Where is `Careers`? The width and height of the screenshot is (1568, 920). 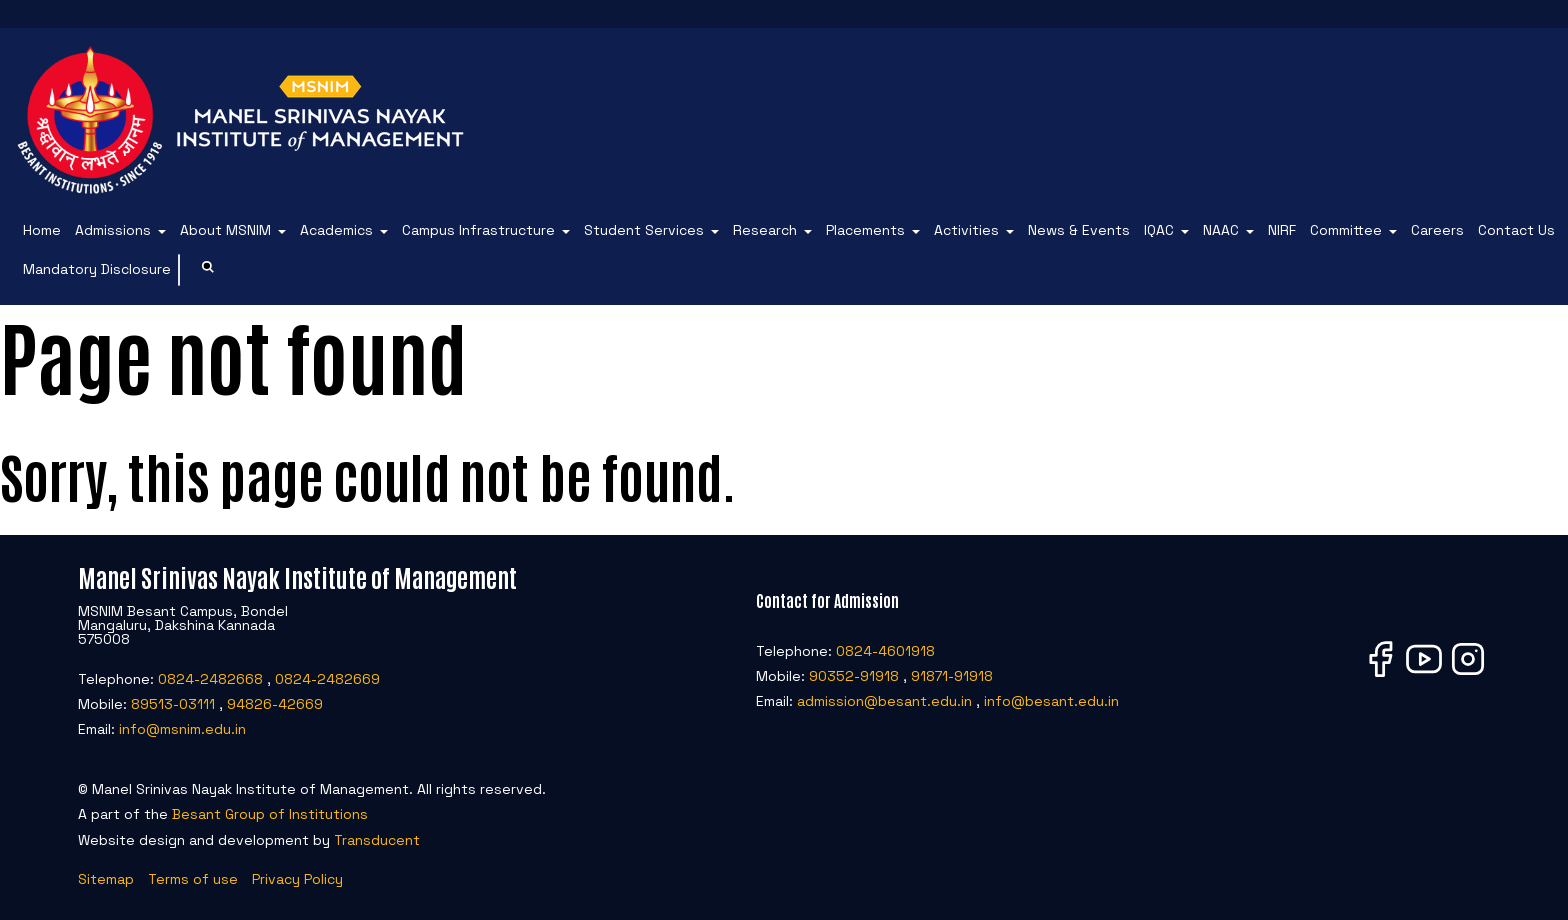
Careers is located at coordinates (1437, 230).